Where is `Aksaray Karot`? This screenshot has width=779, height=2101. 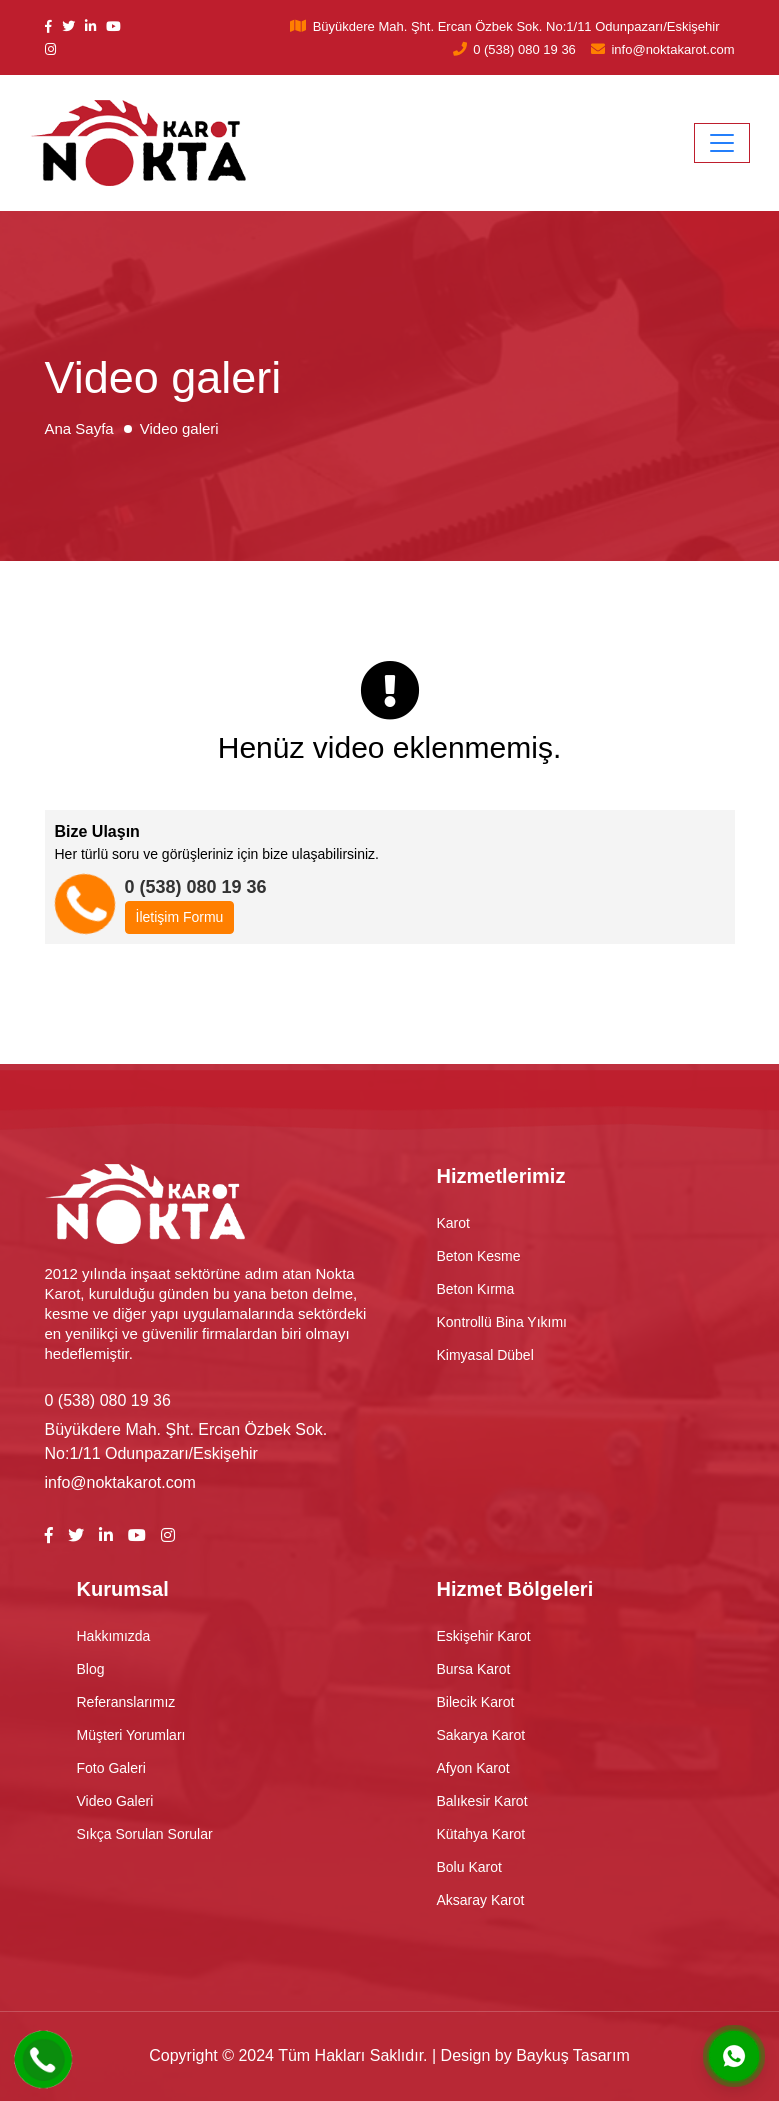
Aksaray Karot is located at coordinates (481, 1900).